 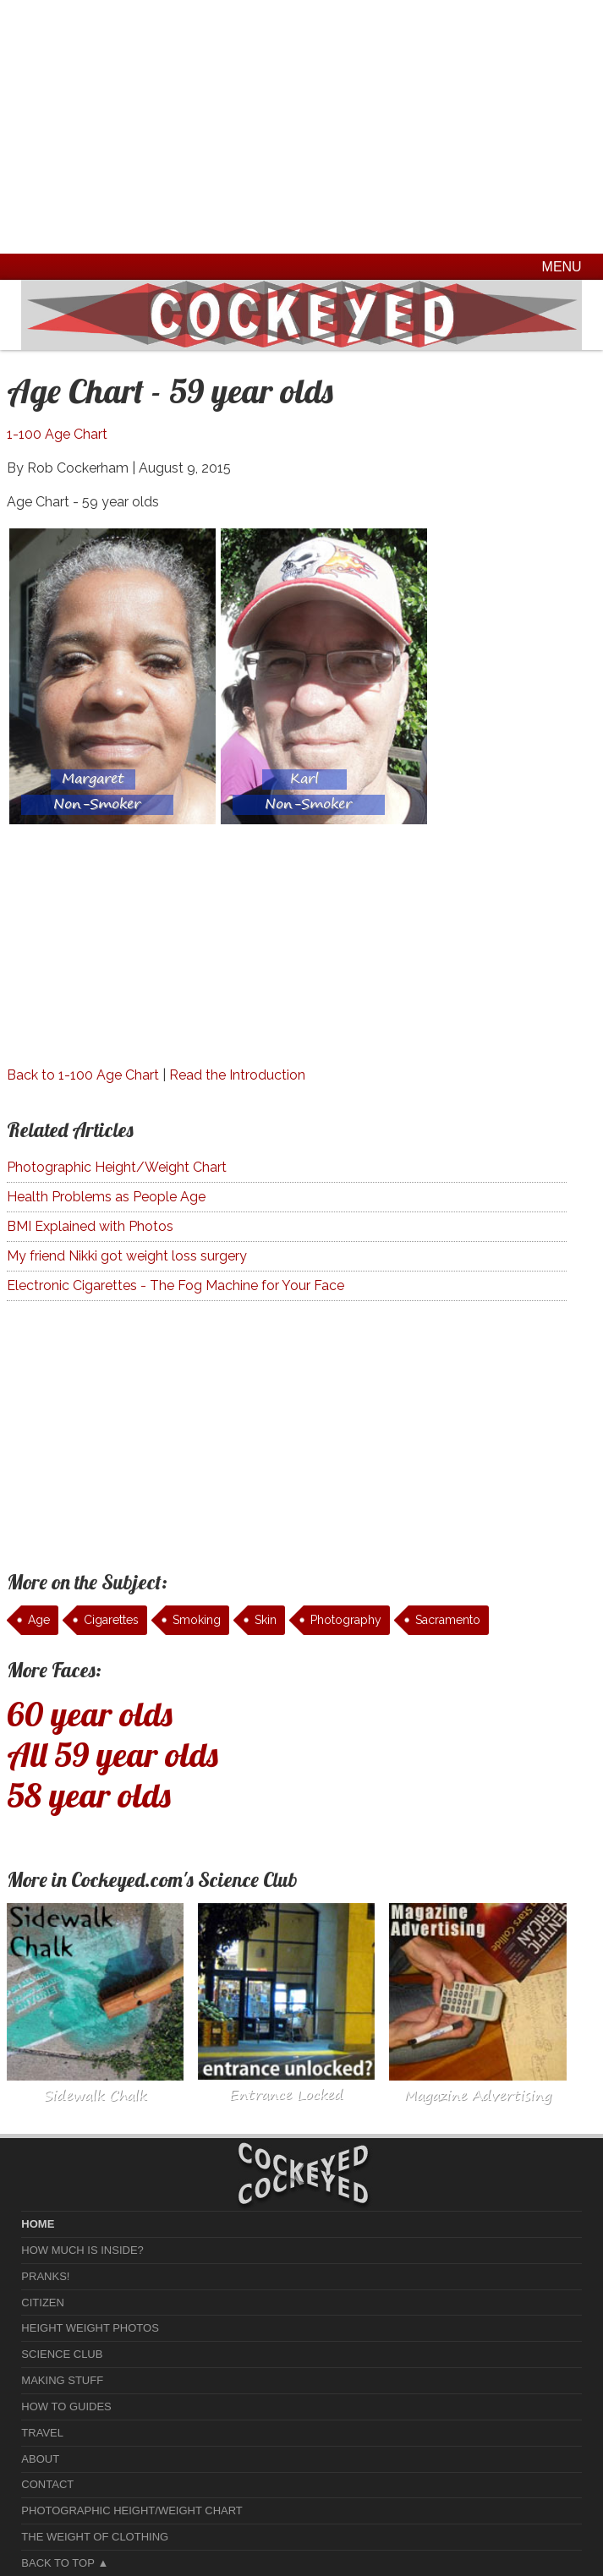 What do you see at coordinates (45, 2276) in the screenshot?
I see `Pranks!` at bounding box center [45, 2276].